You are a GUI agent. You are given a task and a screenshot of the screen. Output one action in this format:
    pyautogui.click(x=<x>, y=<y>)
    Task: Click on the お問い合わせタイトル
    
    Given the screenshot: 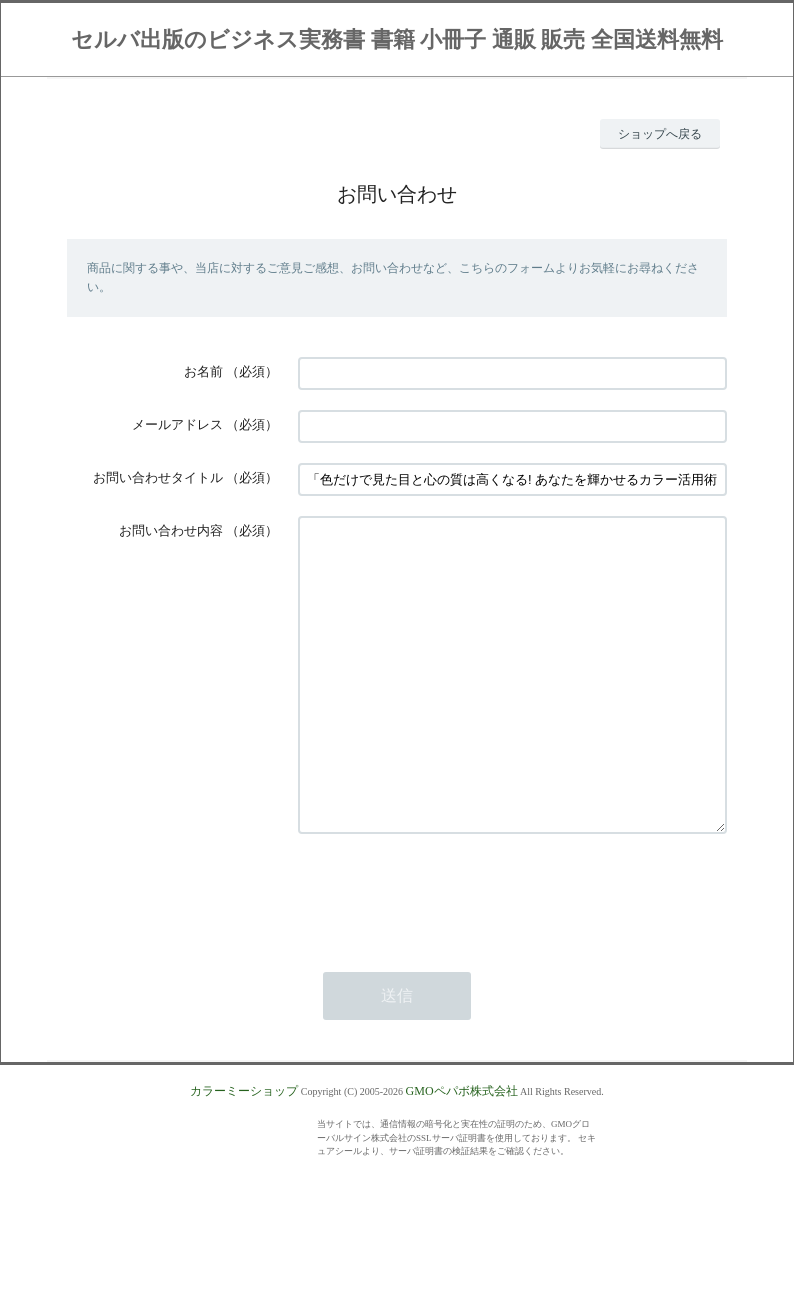 What is the action you would take?
    pyautogui.click(x=158, y=477)
    